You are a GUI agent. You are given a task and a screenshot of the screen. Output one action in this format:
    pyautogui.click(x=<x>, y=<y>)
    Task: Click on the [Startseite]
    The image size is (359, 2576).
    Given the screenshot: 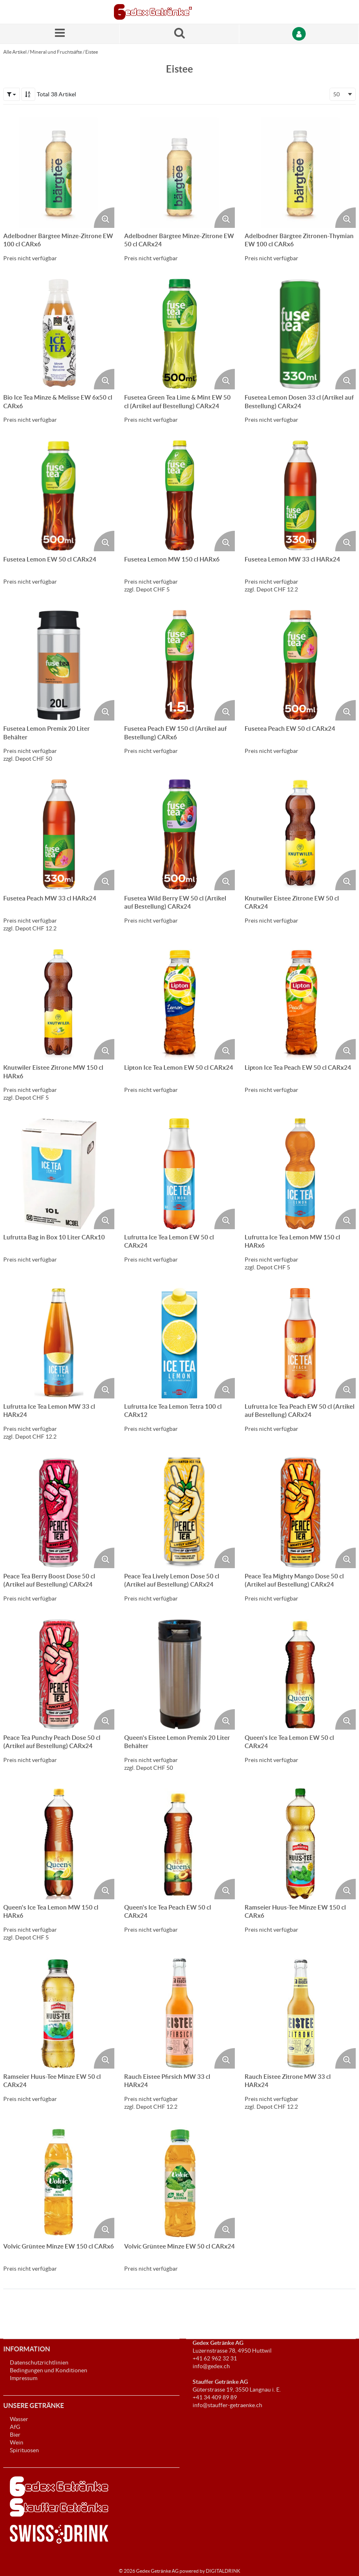 What is the action you would take?
    pyautogui.click(x=153, y=12)
    